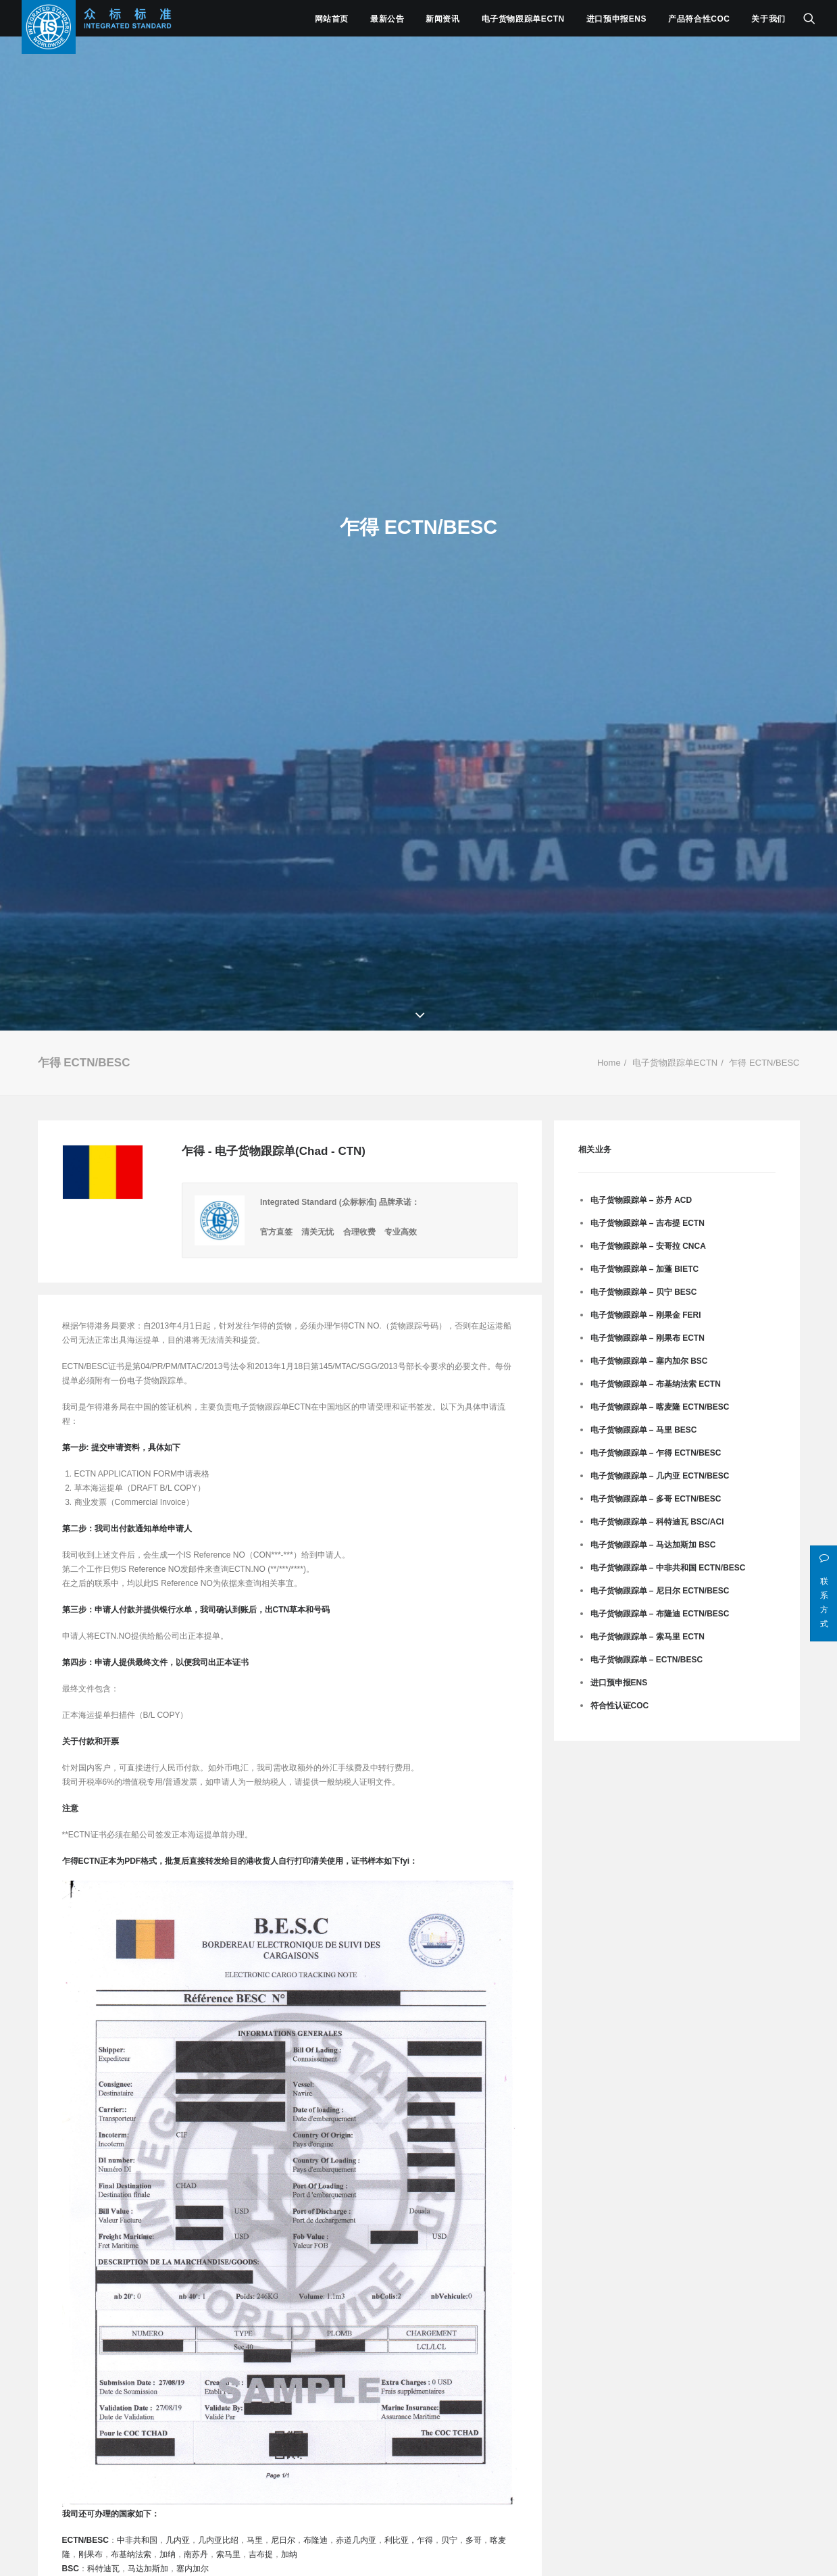  I want to click on 电子货物跟踪单 – 马里 BESC, so click(643, 1430).